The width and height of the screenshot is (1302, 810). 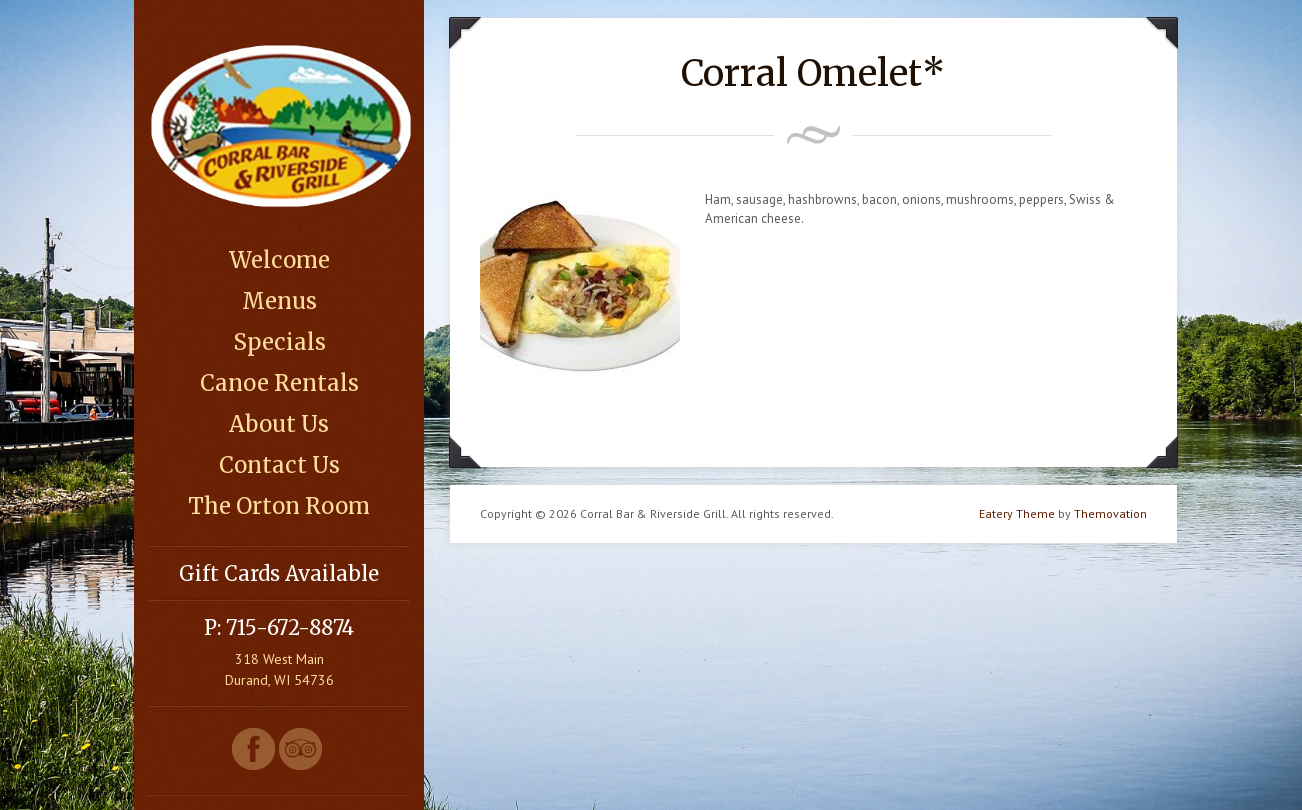 I want to click on Eatery Theme, so click(x=1017, y=513).